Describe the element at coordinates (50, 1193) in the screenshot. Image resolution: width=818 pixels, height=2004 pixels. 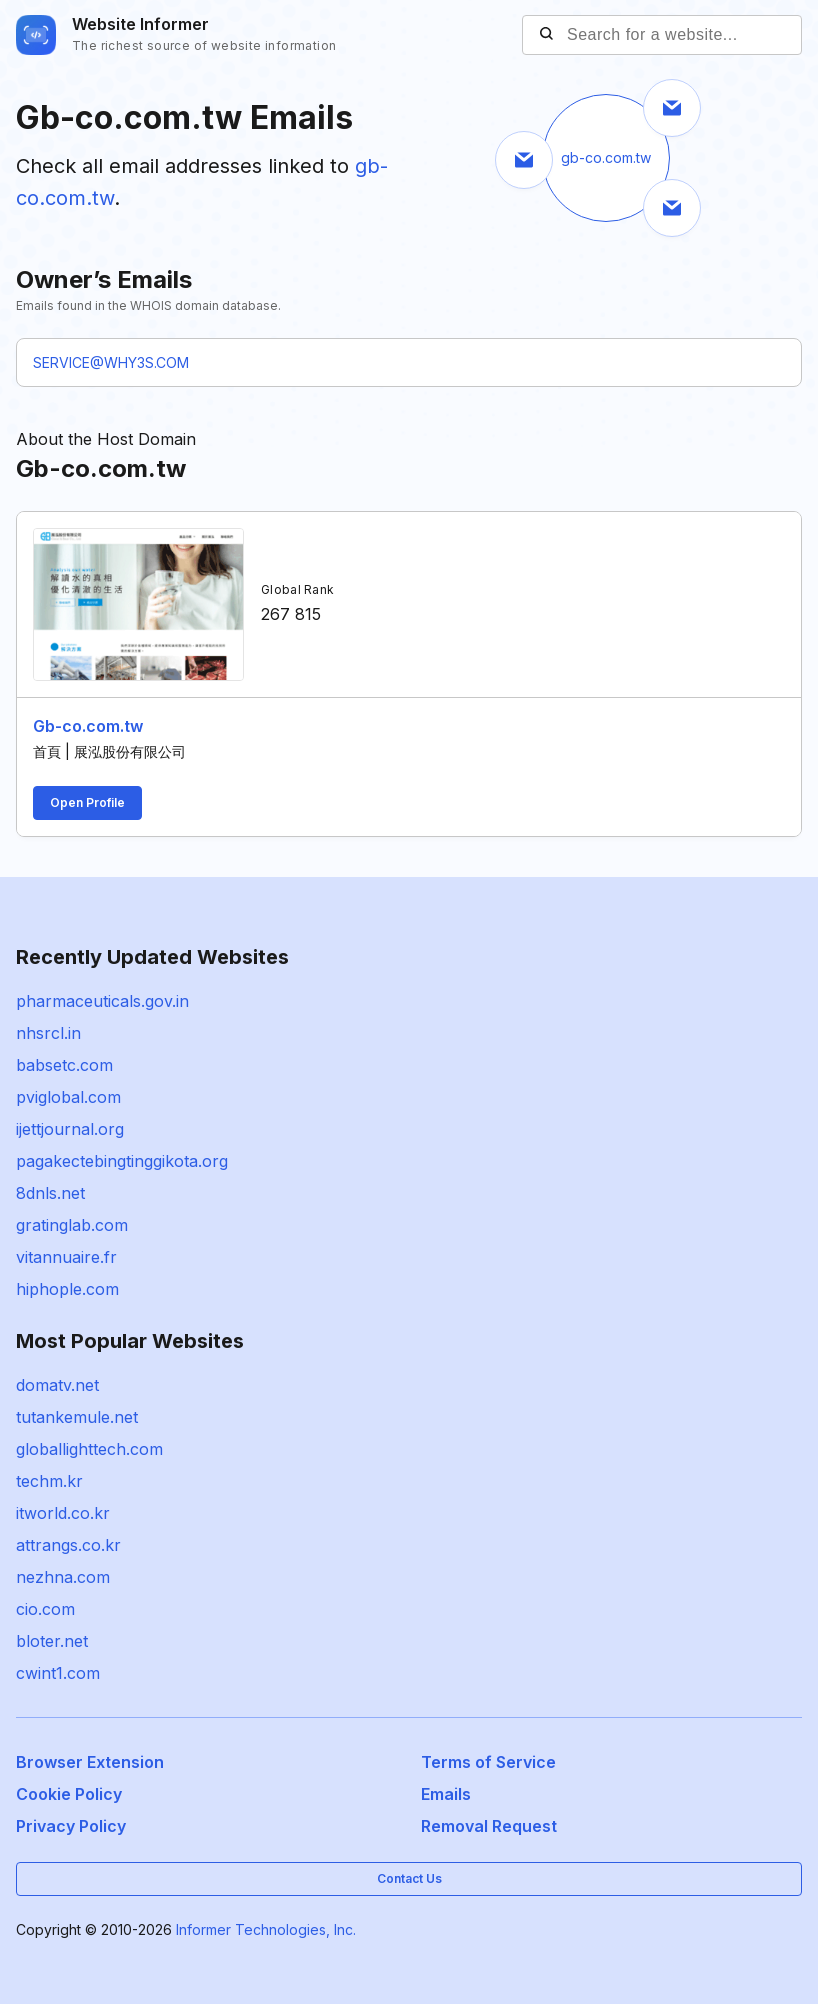
I see `8dnls.net` at that location.